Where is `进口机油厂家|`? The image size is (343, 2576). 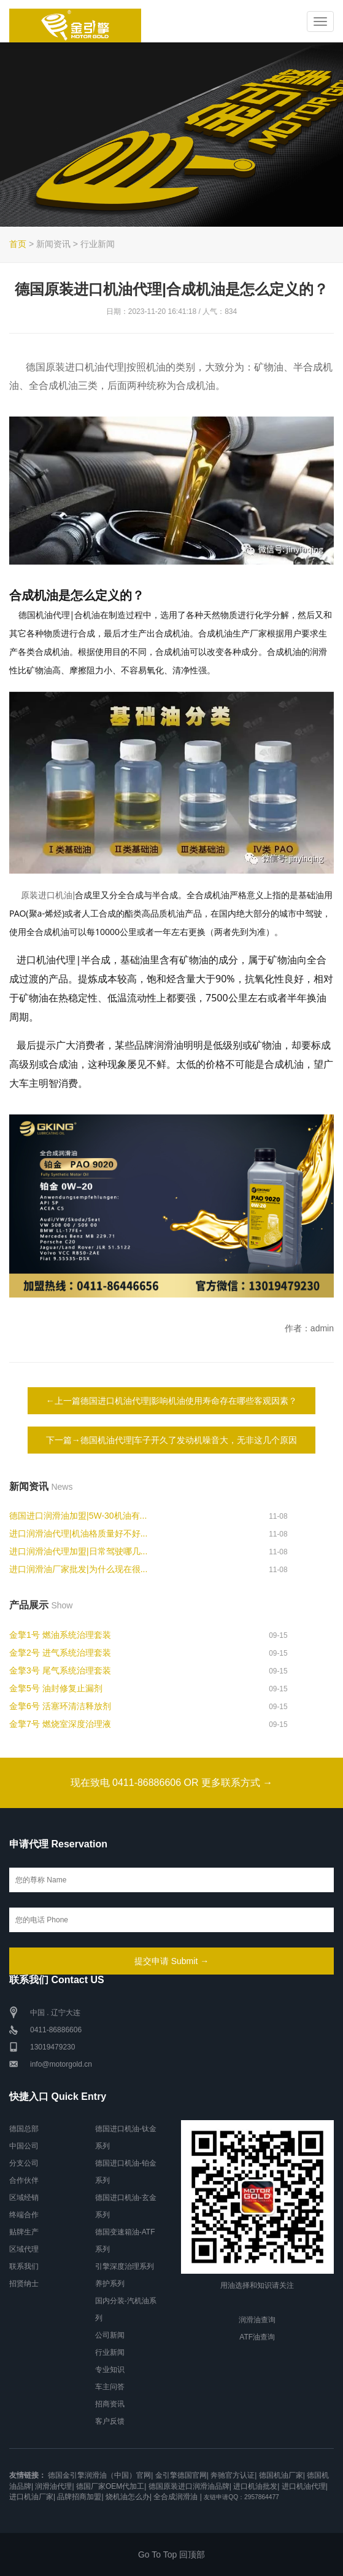
进口机油厂家| is located at coordinates (32, 2496).